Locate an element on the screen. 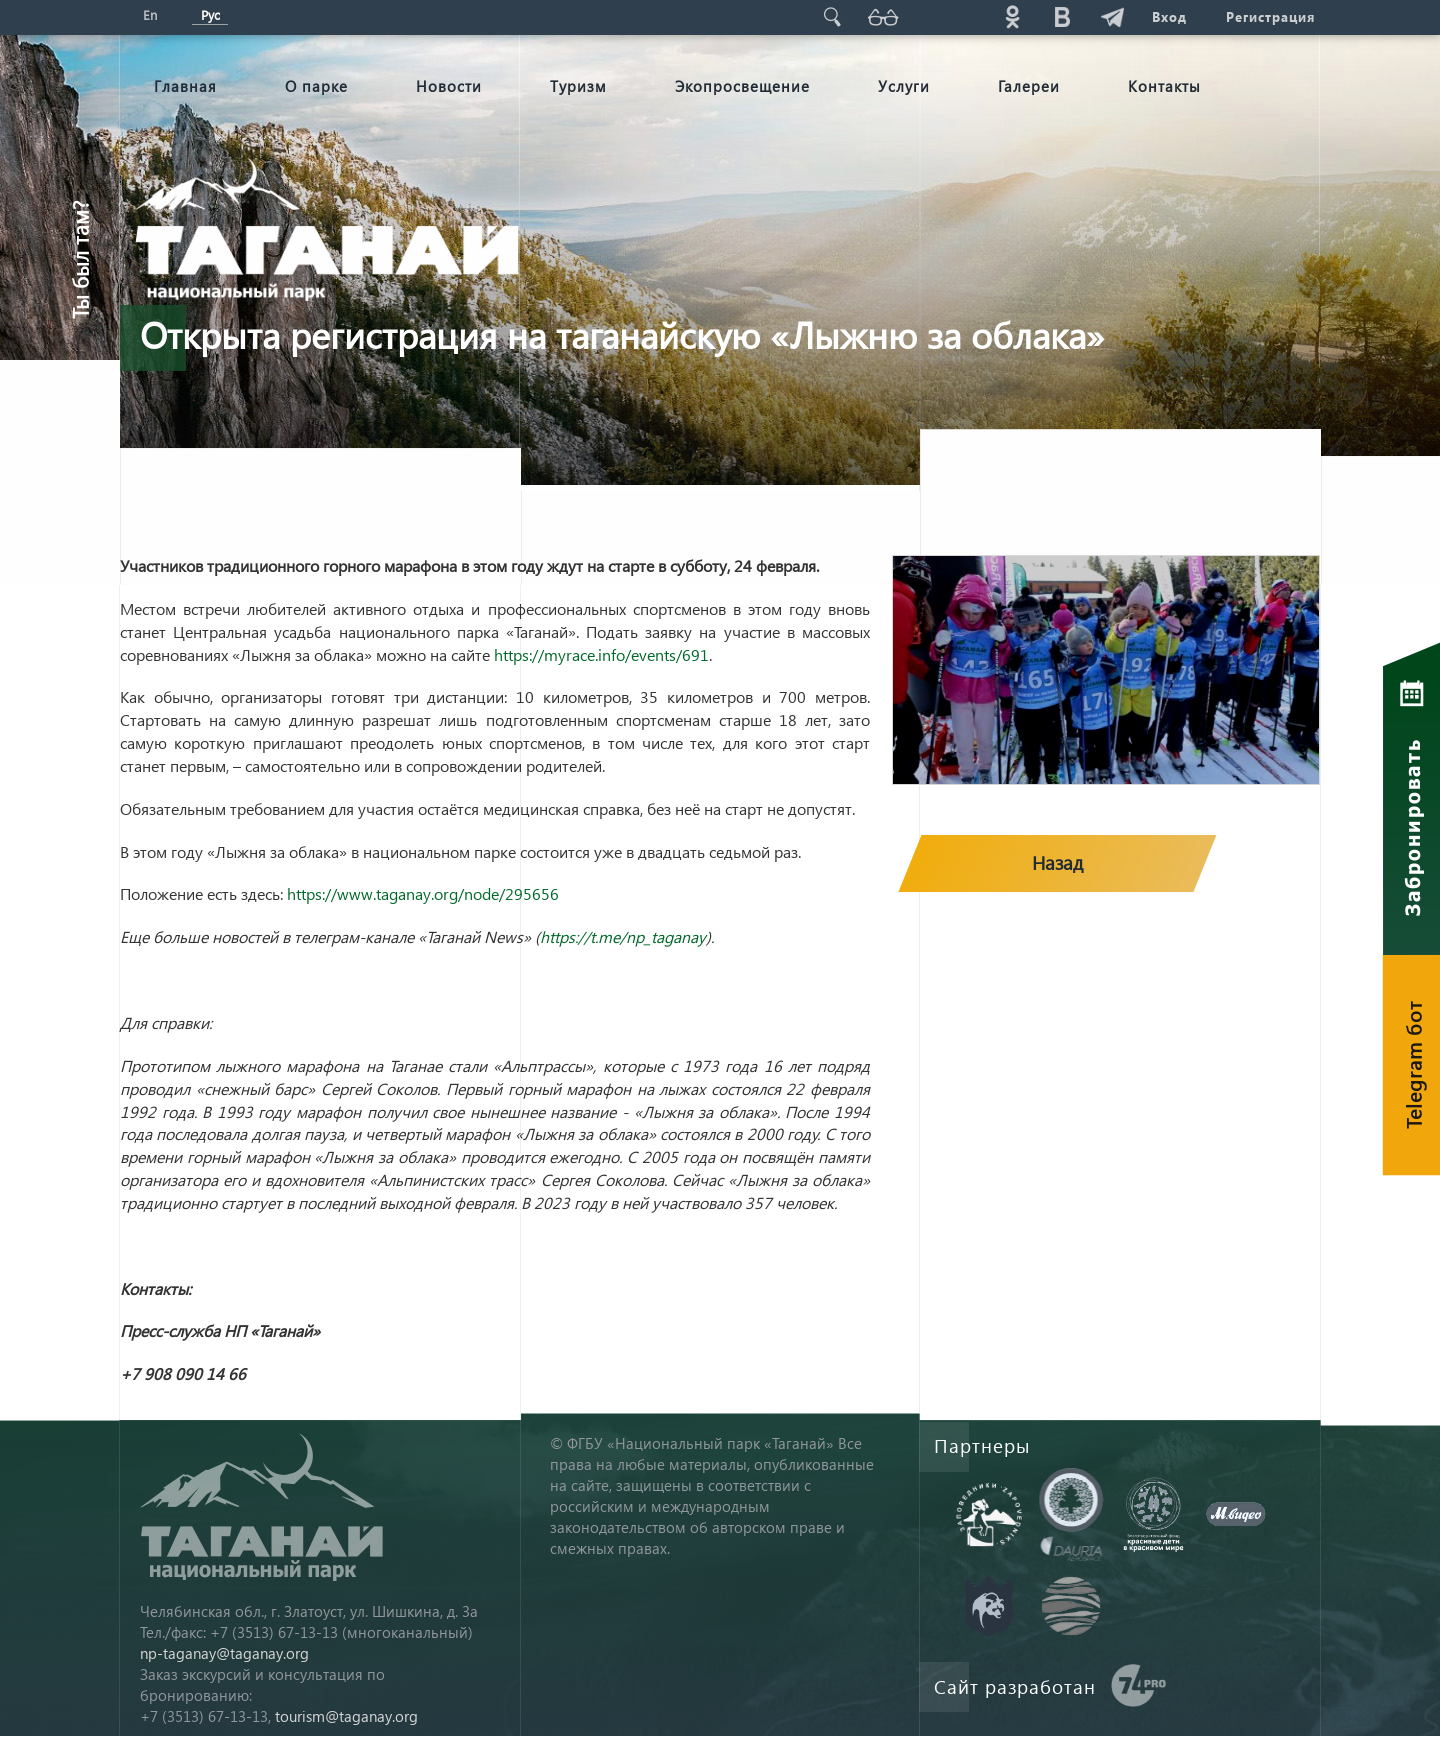  Новости is located at coordinates (449, 86).